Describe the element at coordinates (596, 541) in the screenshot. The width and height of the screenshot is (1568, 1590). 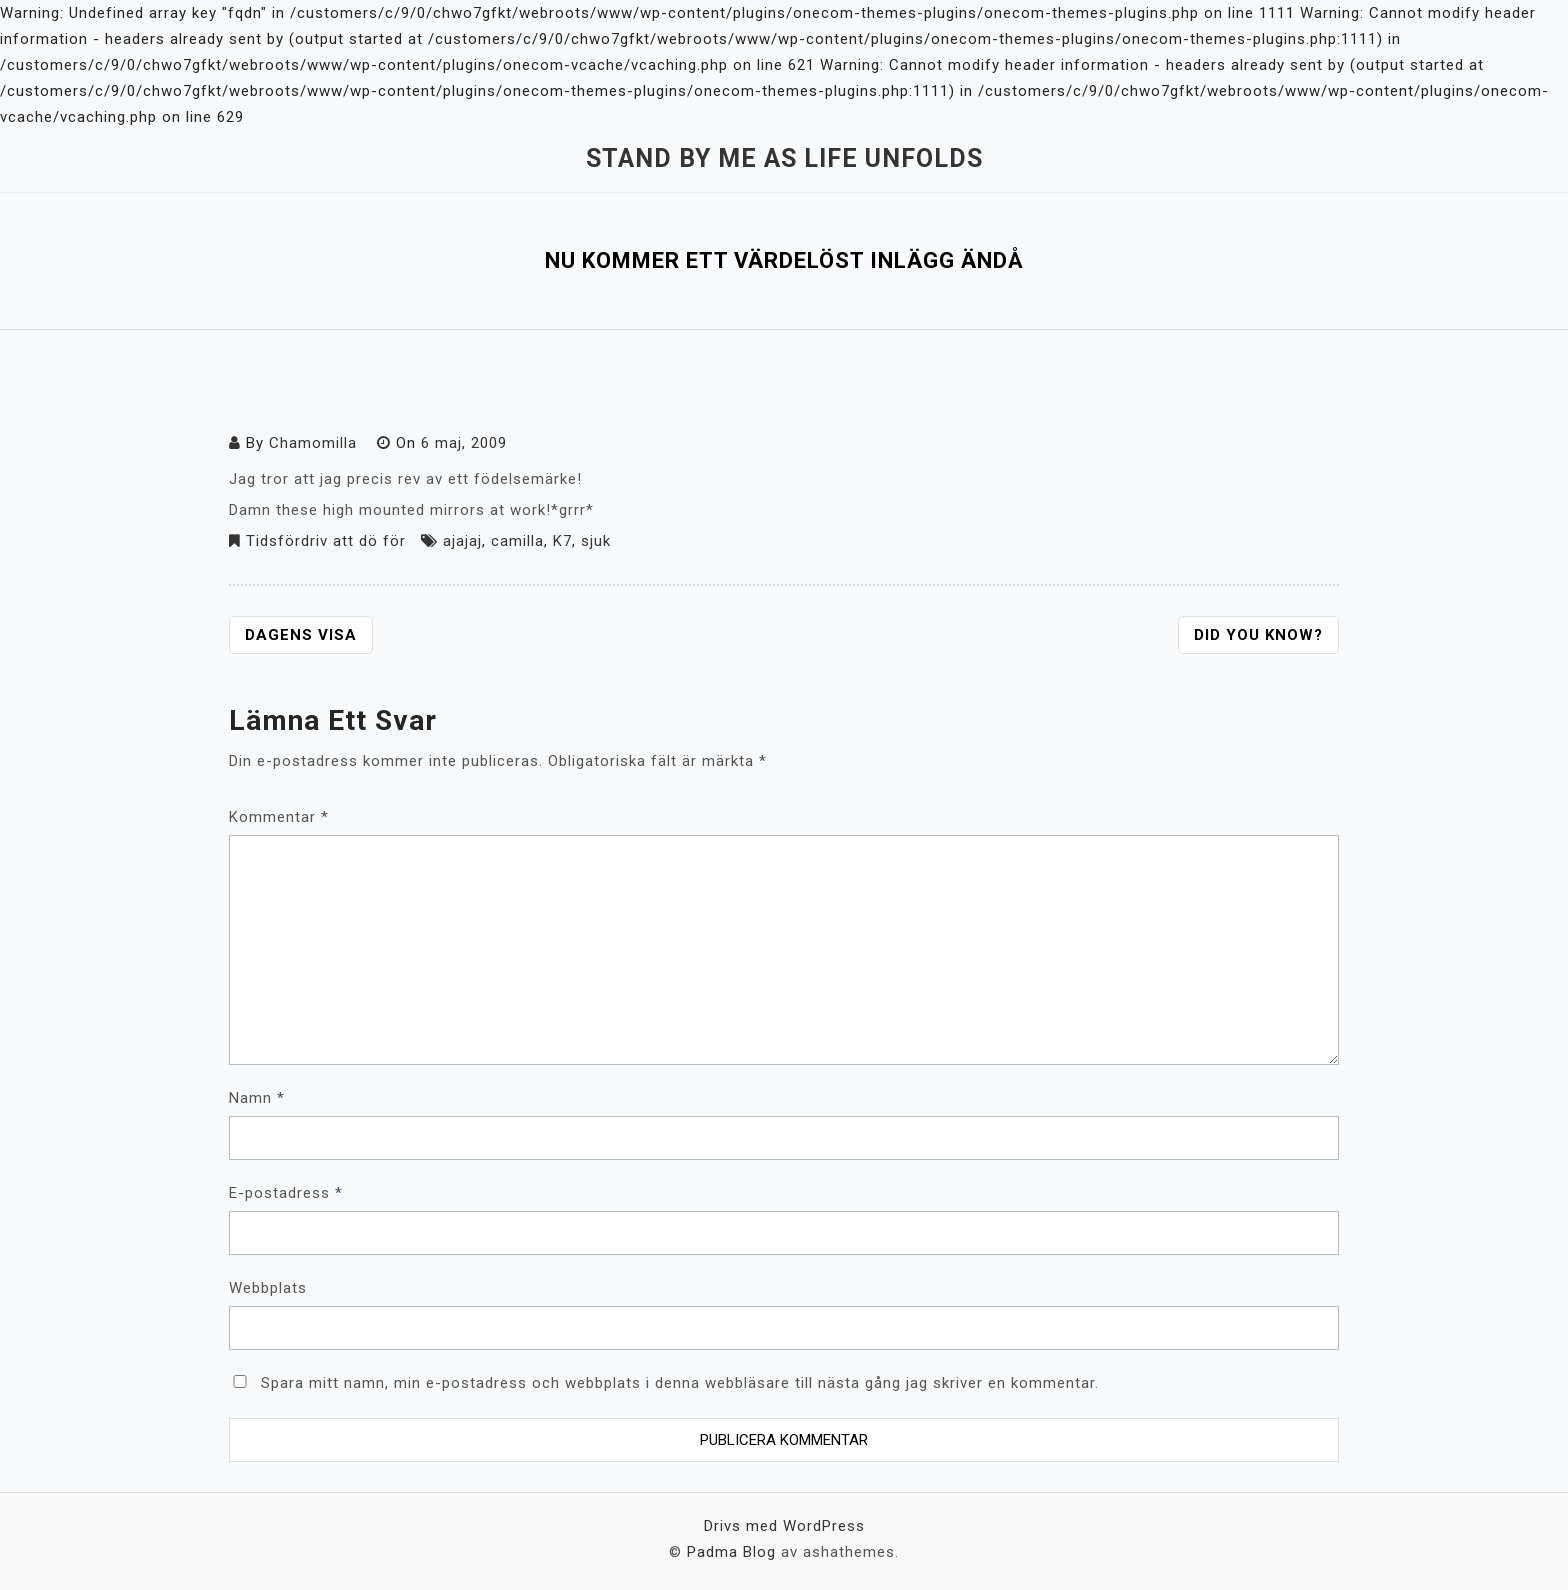
I see `sjuk` at that location.